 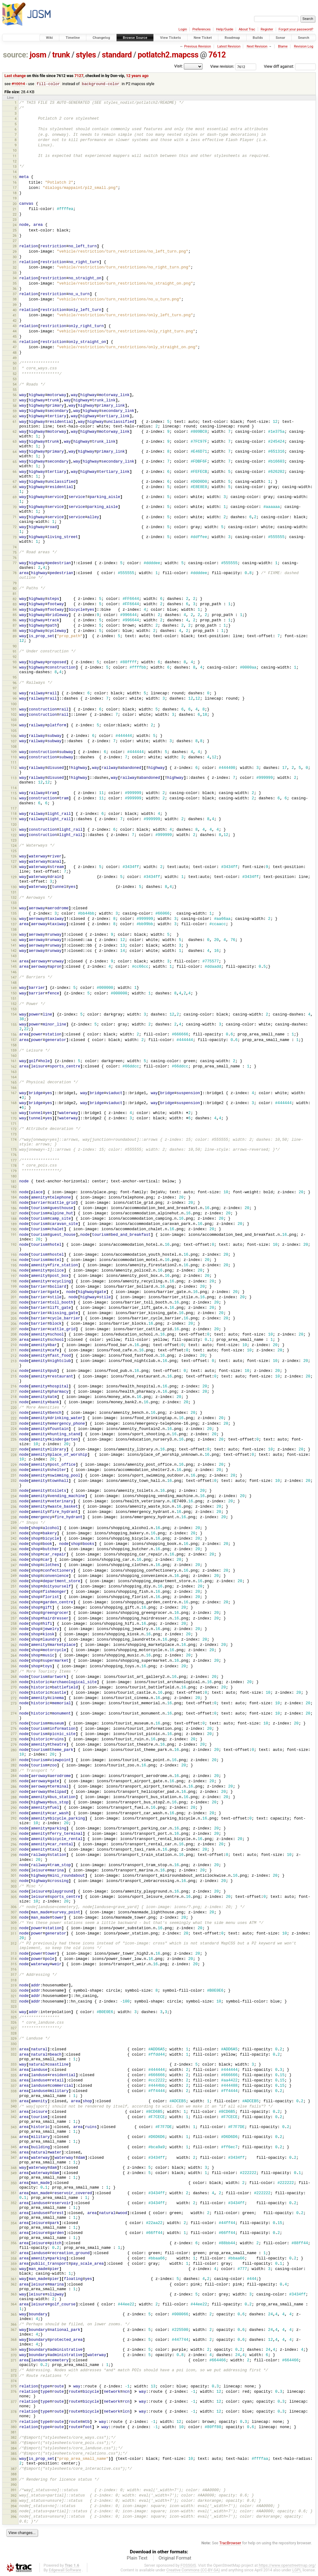 What do you see at coordinates (13, 1350) in the screenshot?
I see `211` at bounding box center [13, 1350].